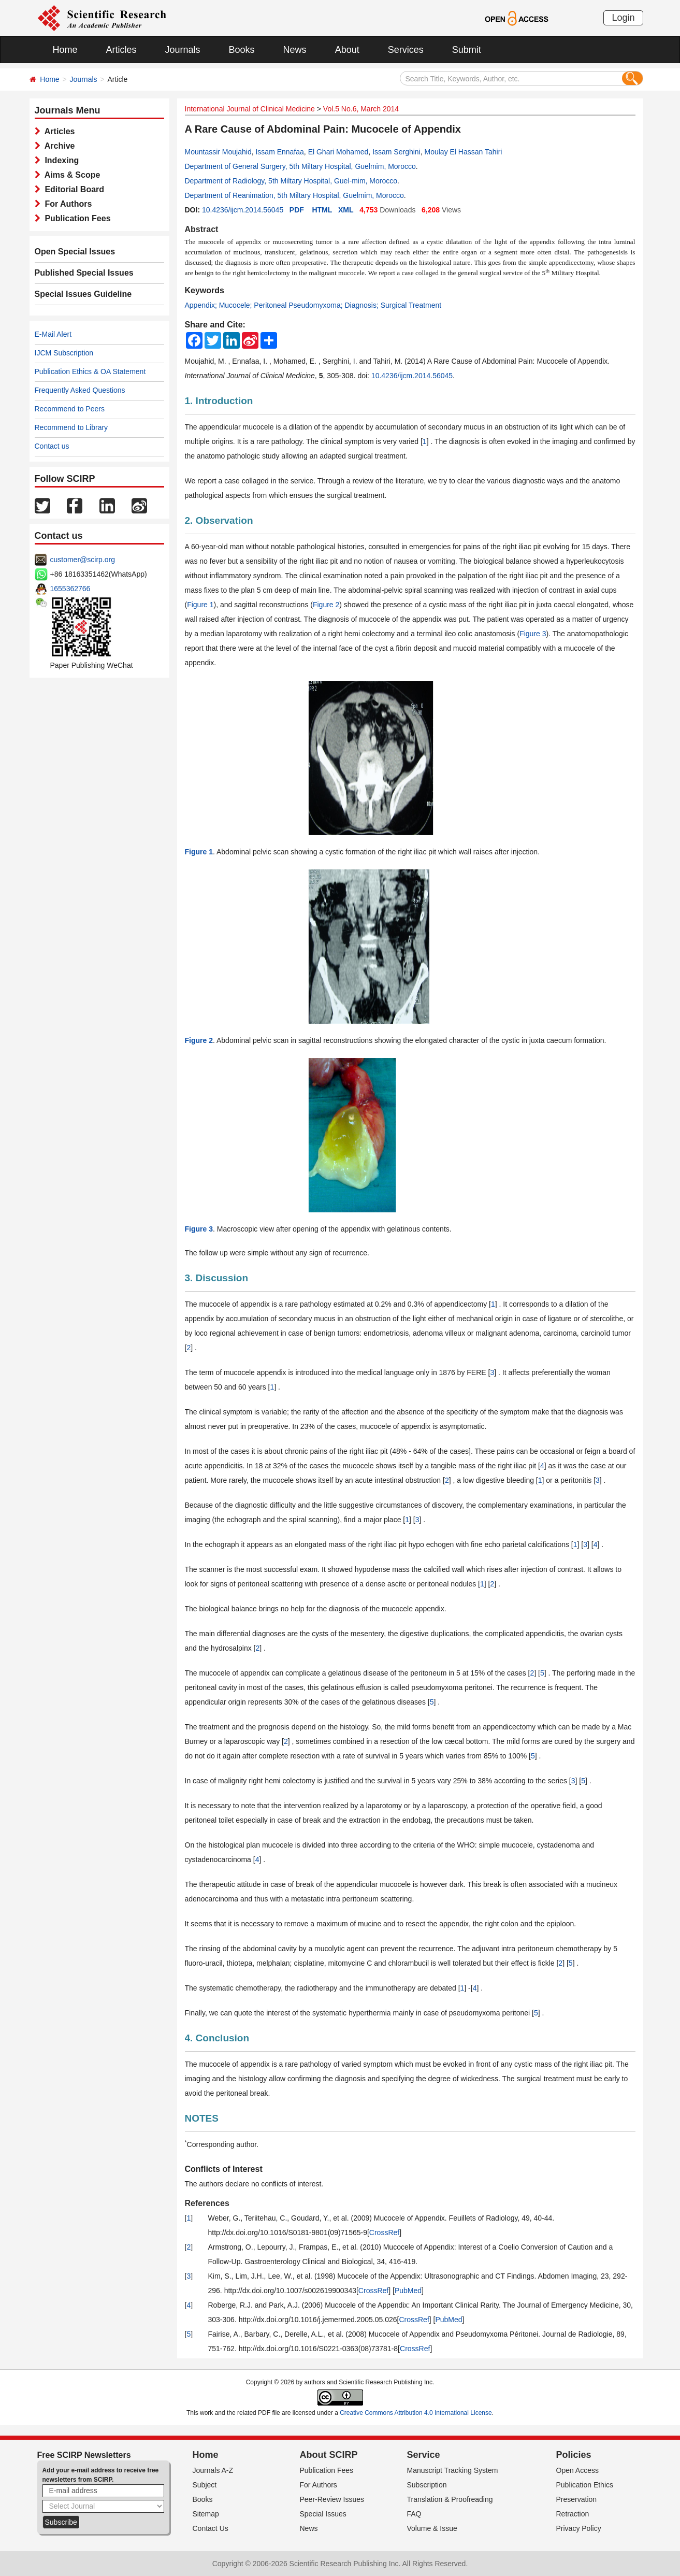 The image size is (680, 2576). Describe the element at coordinates (450, 2499) in the screenshot. I see `Translation & Proofreading` at that location.